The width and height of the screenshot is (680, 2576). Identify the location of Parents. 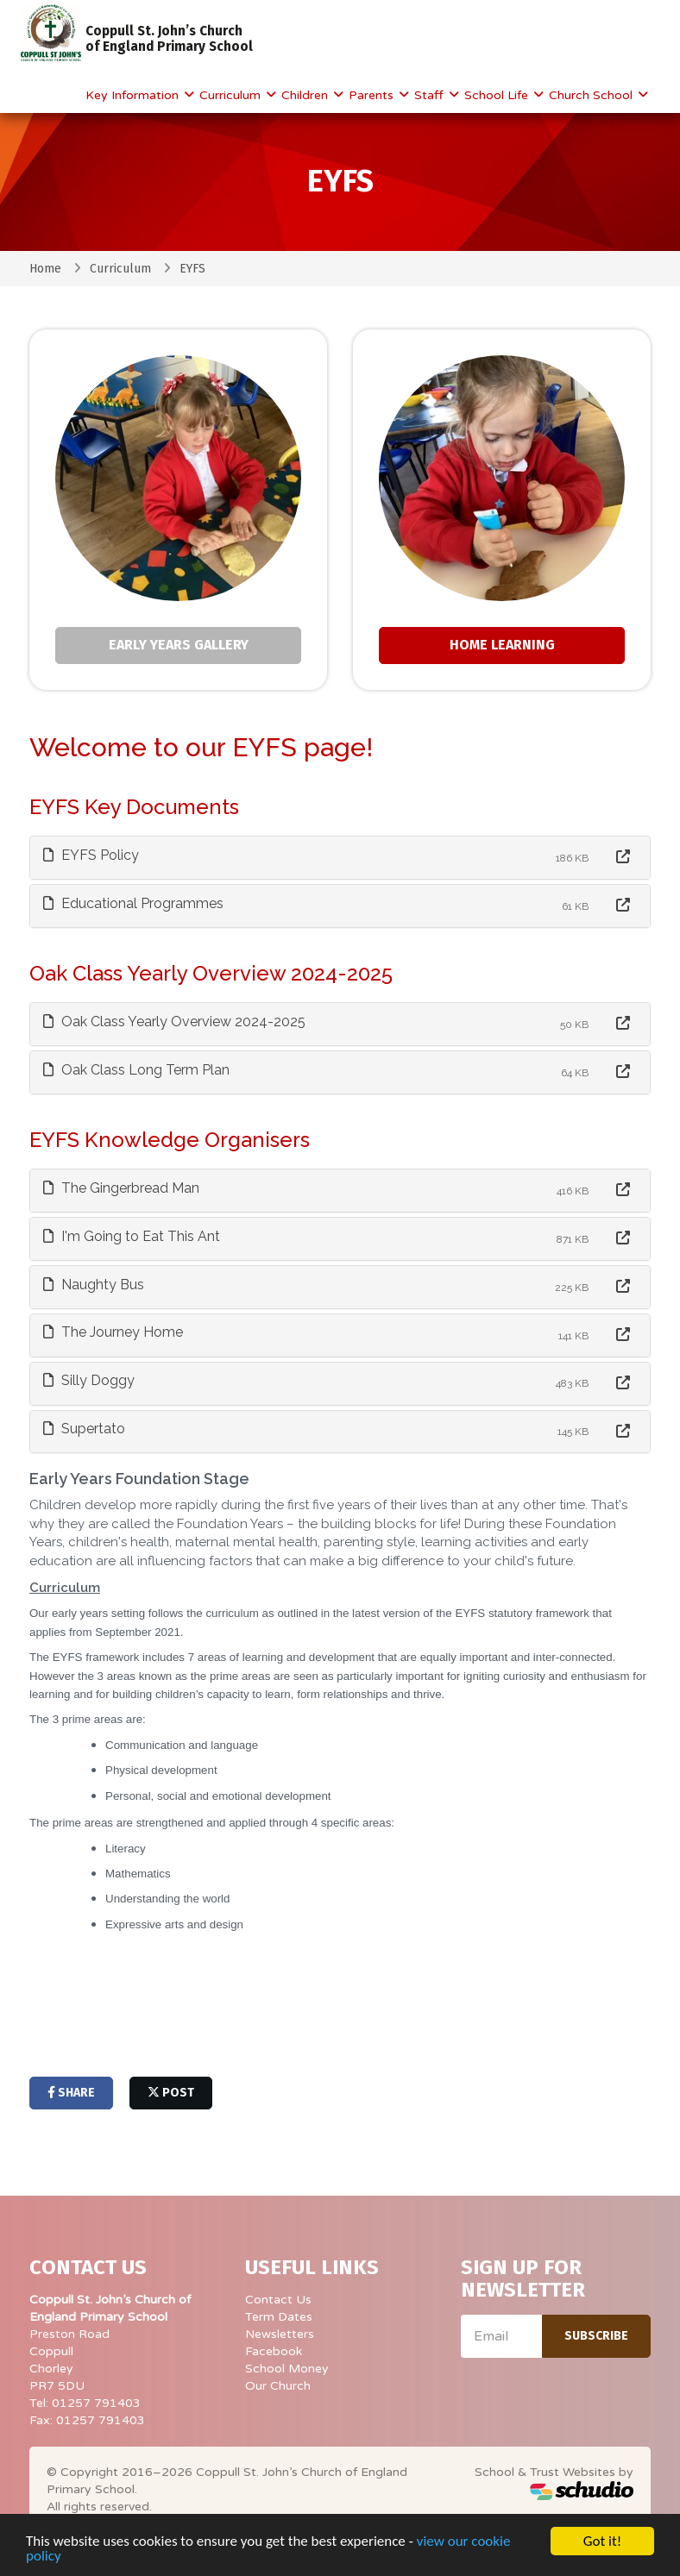
(373, 95).